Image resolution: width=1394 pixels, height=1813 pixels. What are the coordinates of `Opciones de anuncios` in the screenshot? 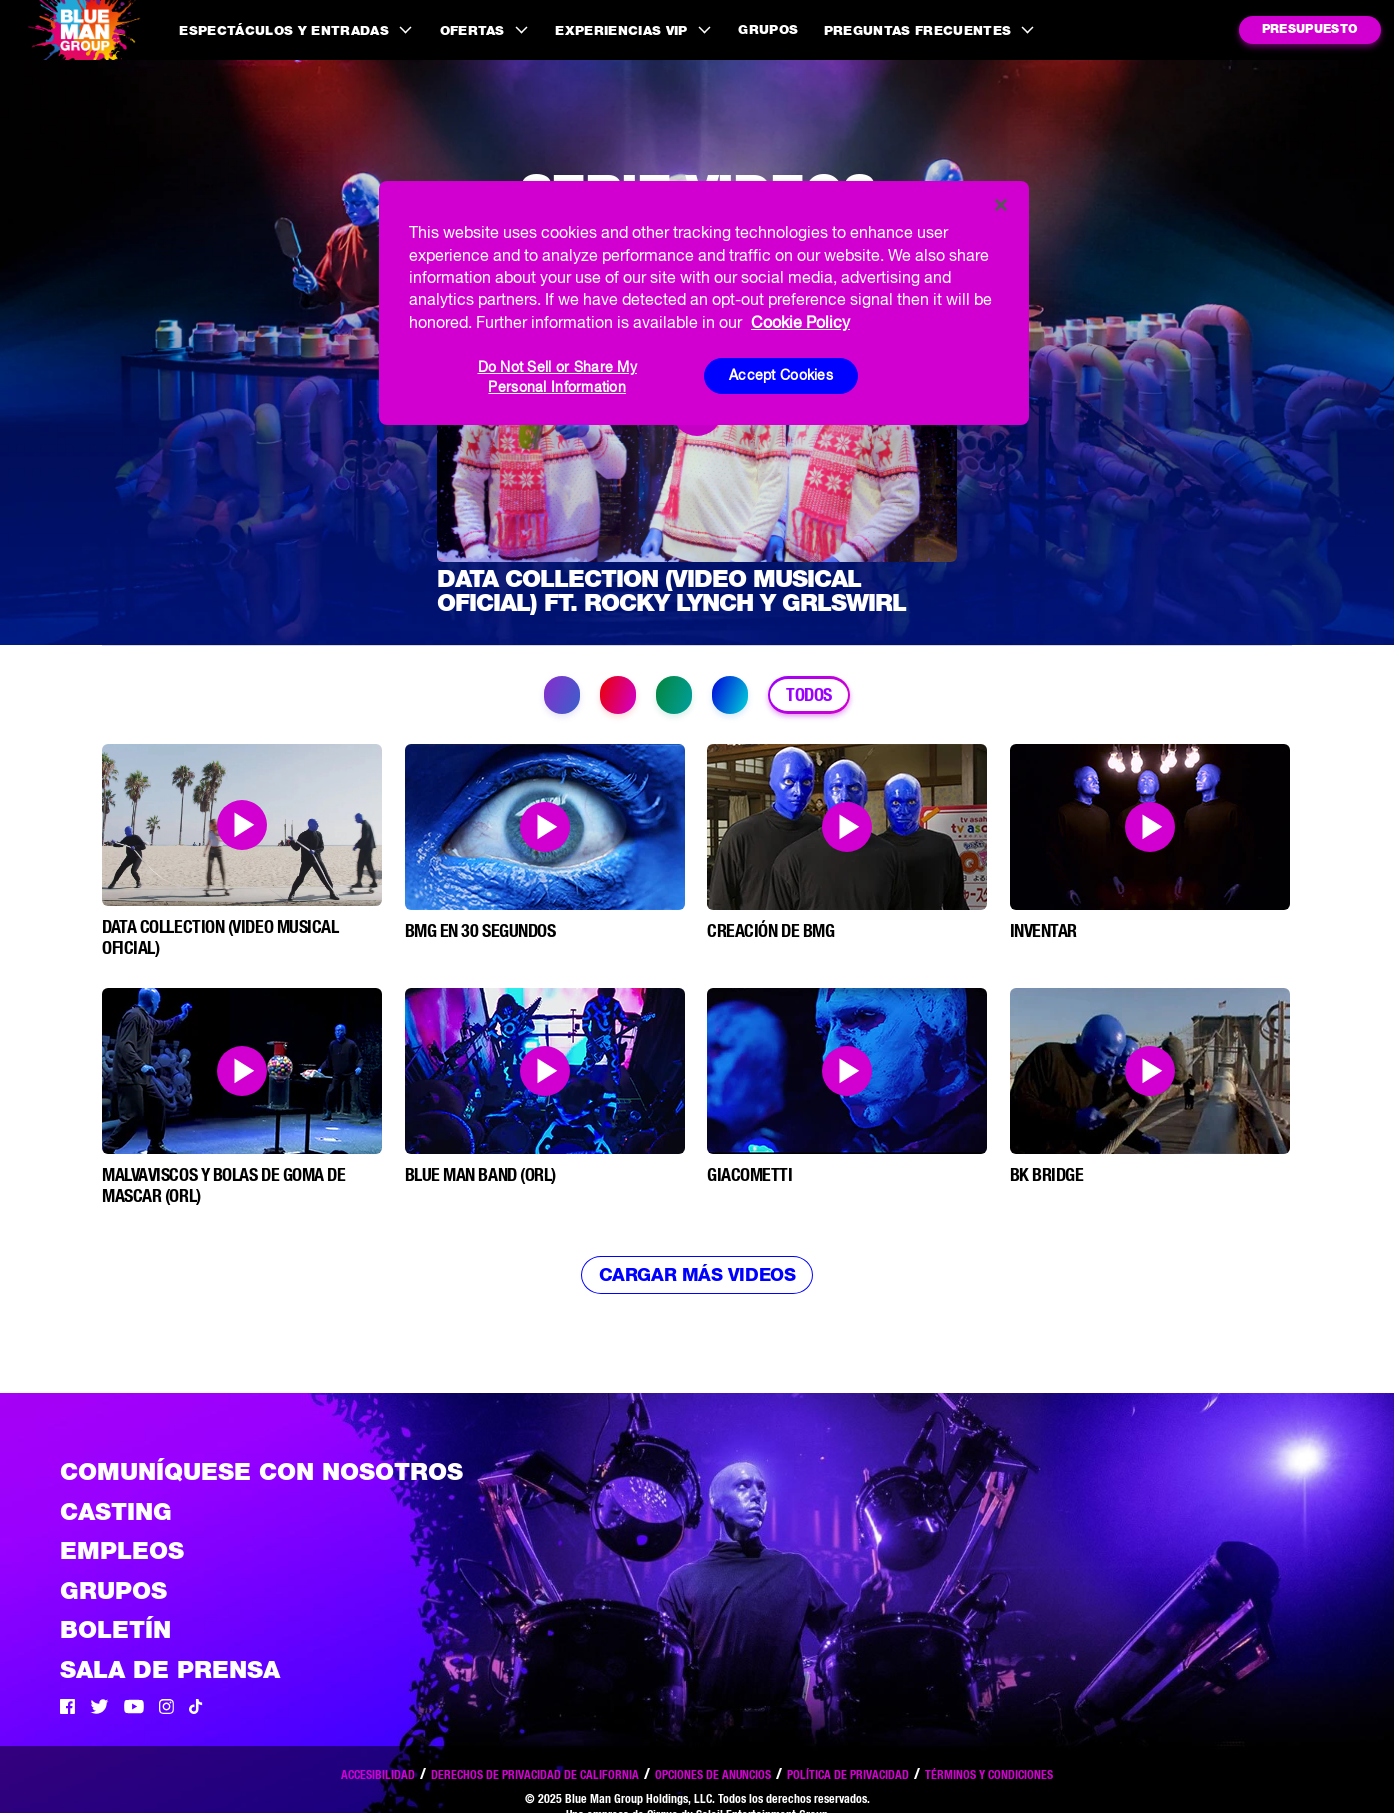 It's located at (713, 1774).